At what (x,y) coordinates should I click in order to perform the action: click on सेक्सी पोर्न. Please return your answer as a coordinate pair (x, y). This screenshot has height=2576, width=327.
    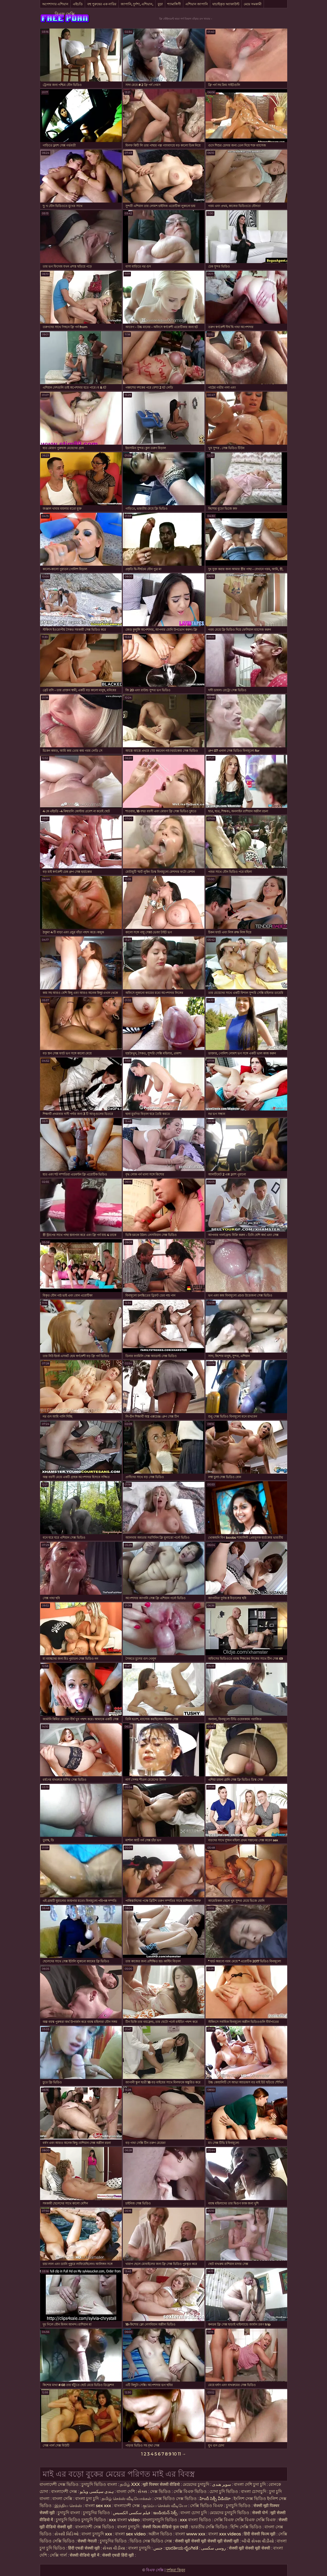
    Looking at the image, I should click on (260, 2512).